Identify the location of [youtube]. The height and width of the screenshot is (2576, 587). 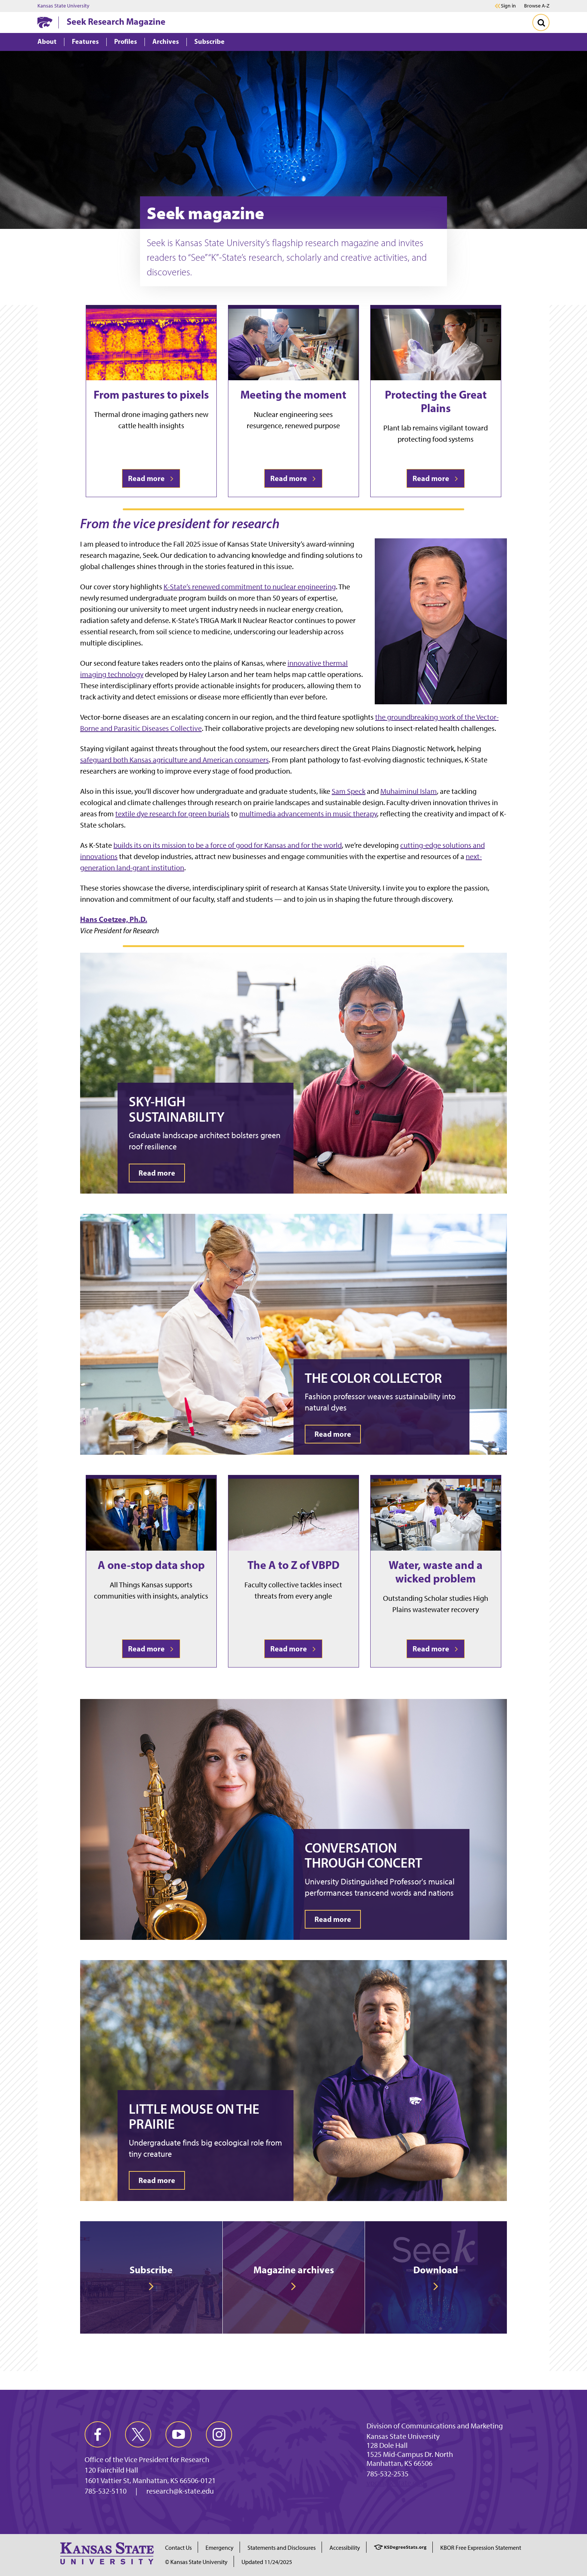
(178, 2434).